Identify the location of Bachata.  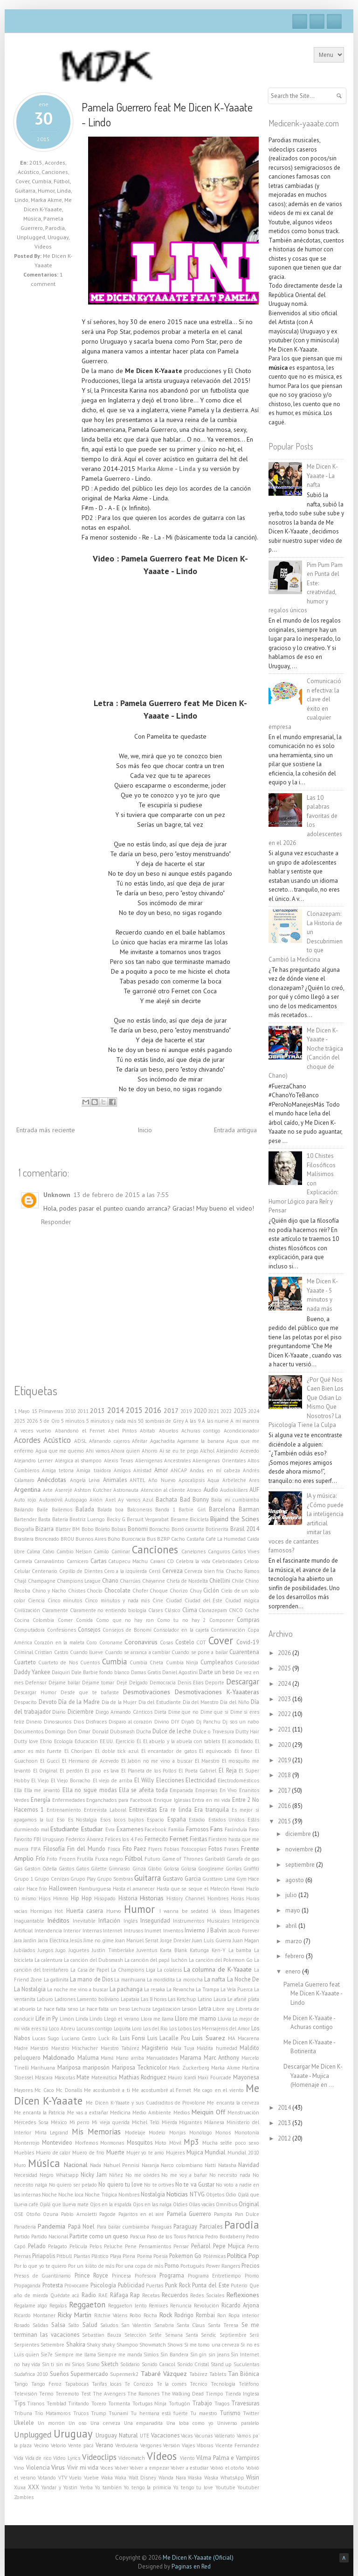
(166, 1499).